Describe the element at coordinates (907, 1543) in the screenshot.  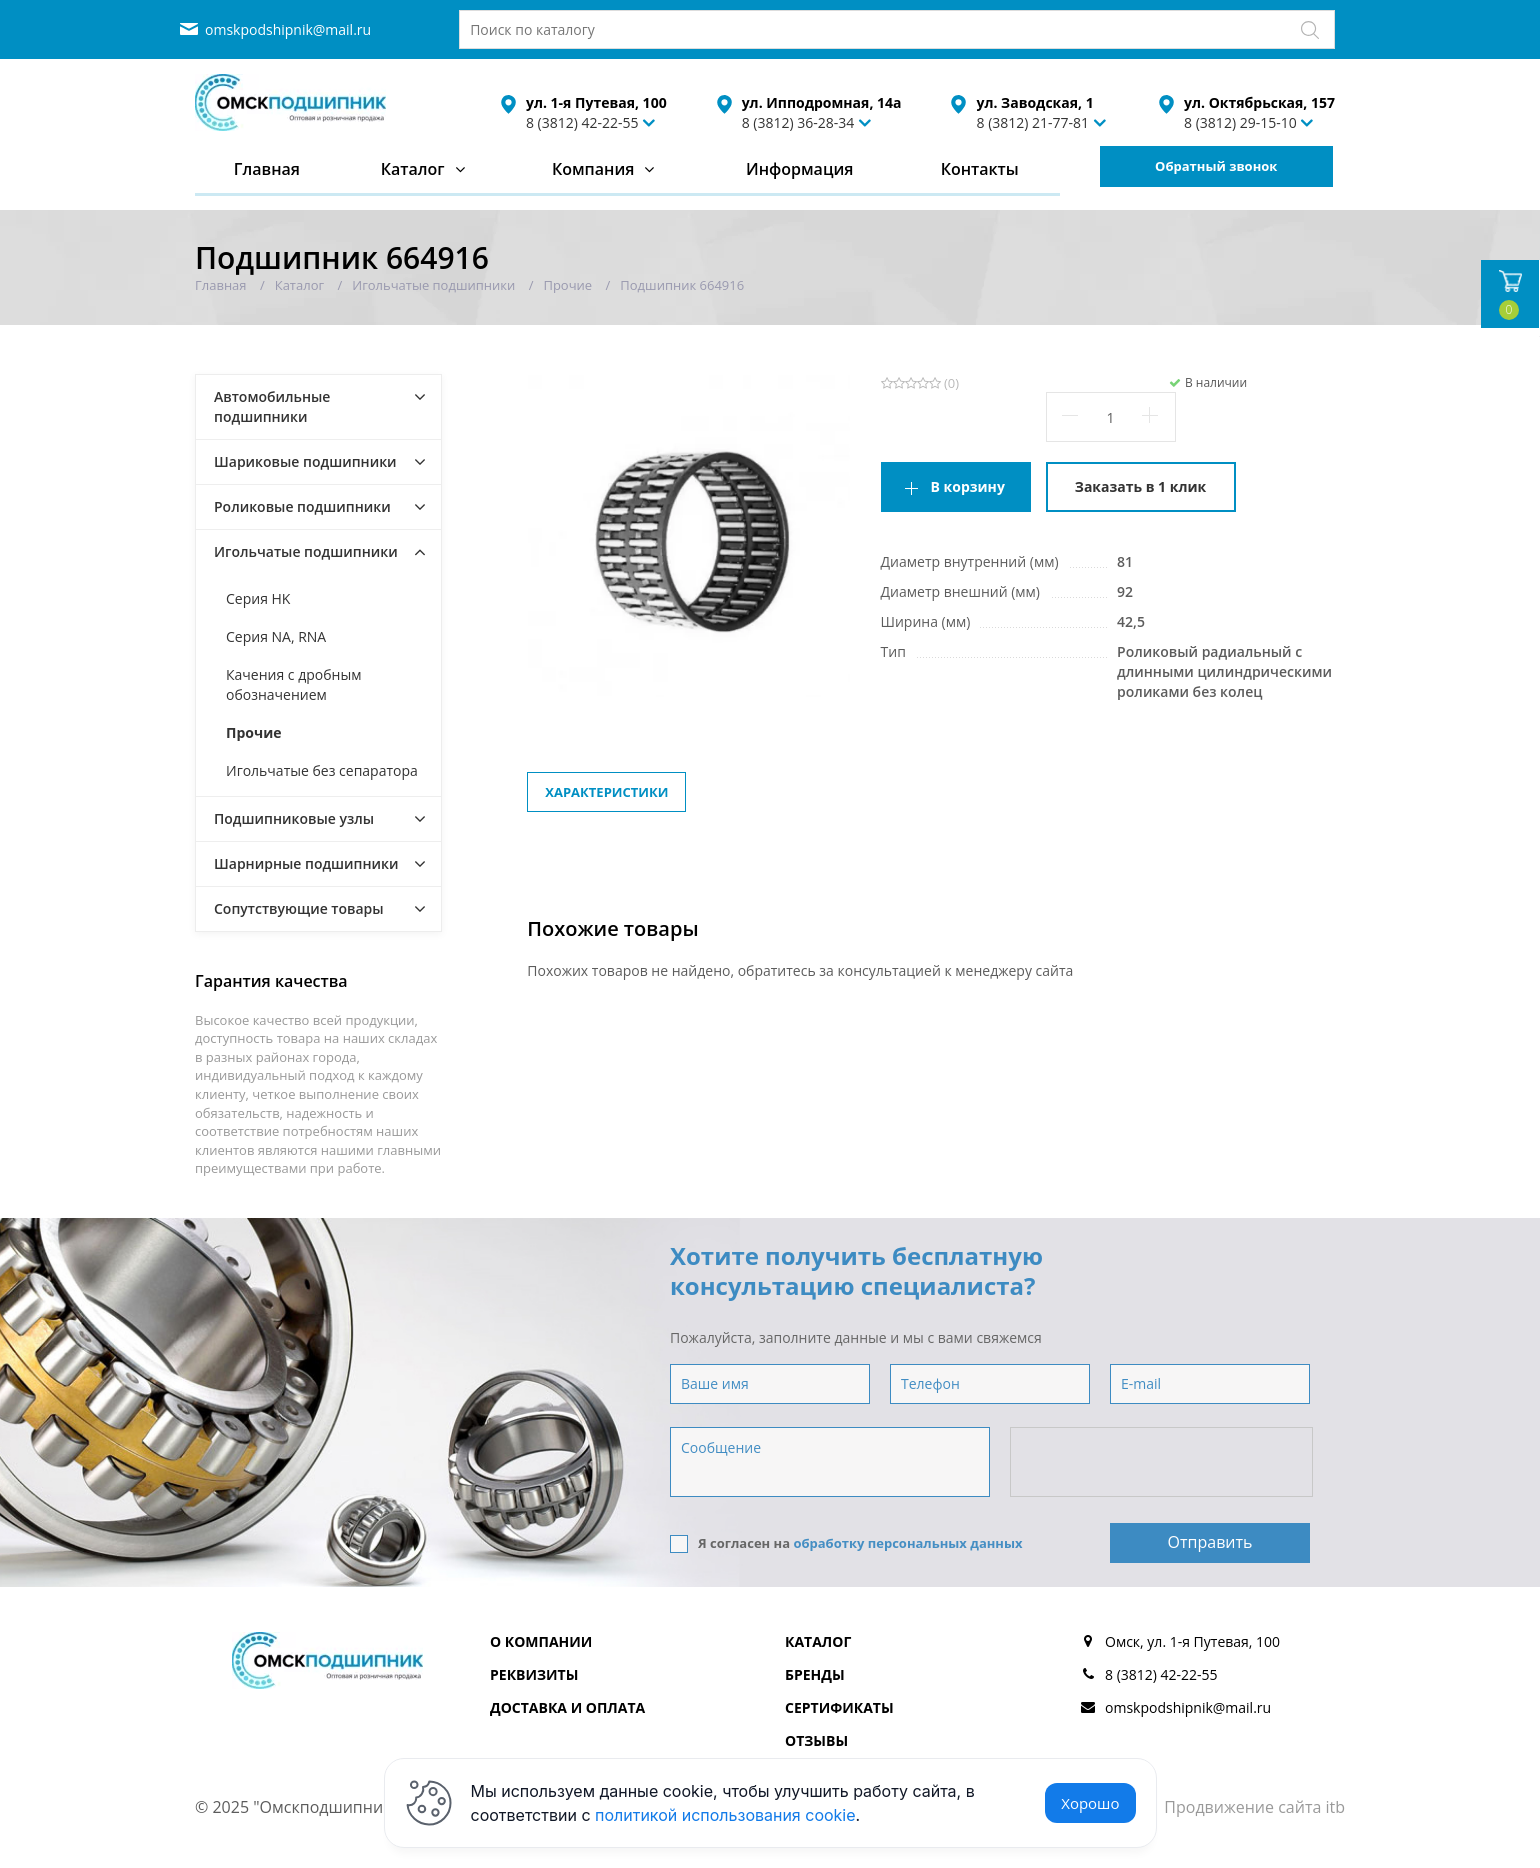
I see `обработку персональных данных` at that location.